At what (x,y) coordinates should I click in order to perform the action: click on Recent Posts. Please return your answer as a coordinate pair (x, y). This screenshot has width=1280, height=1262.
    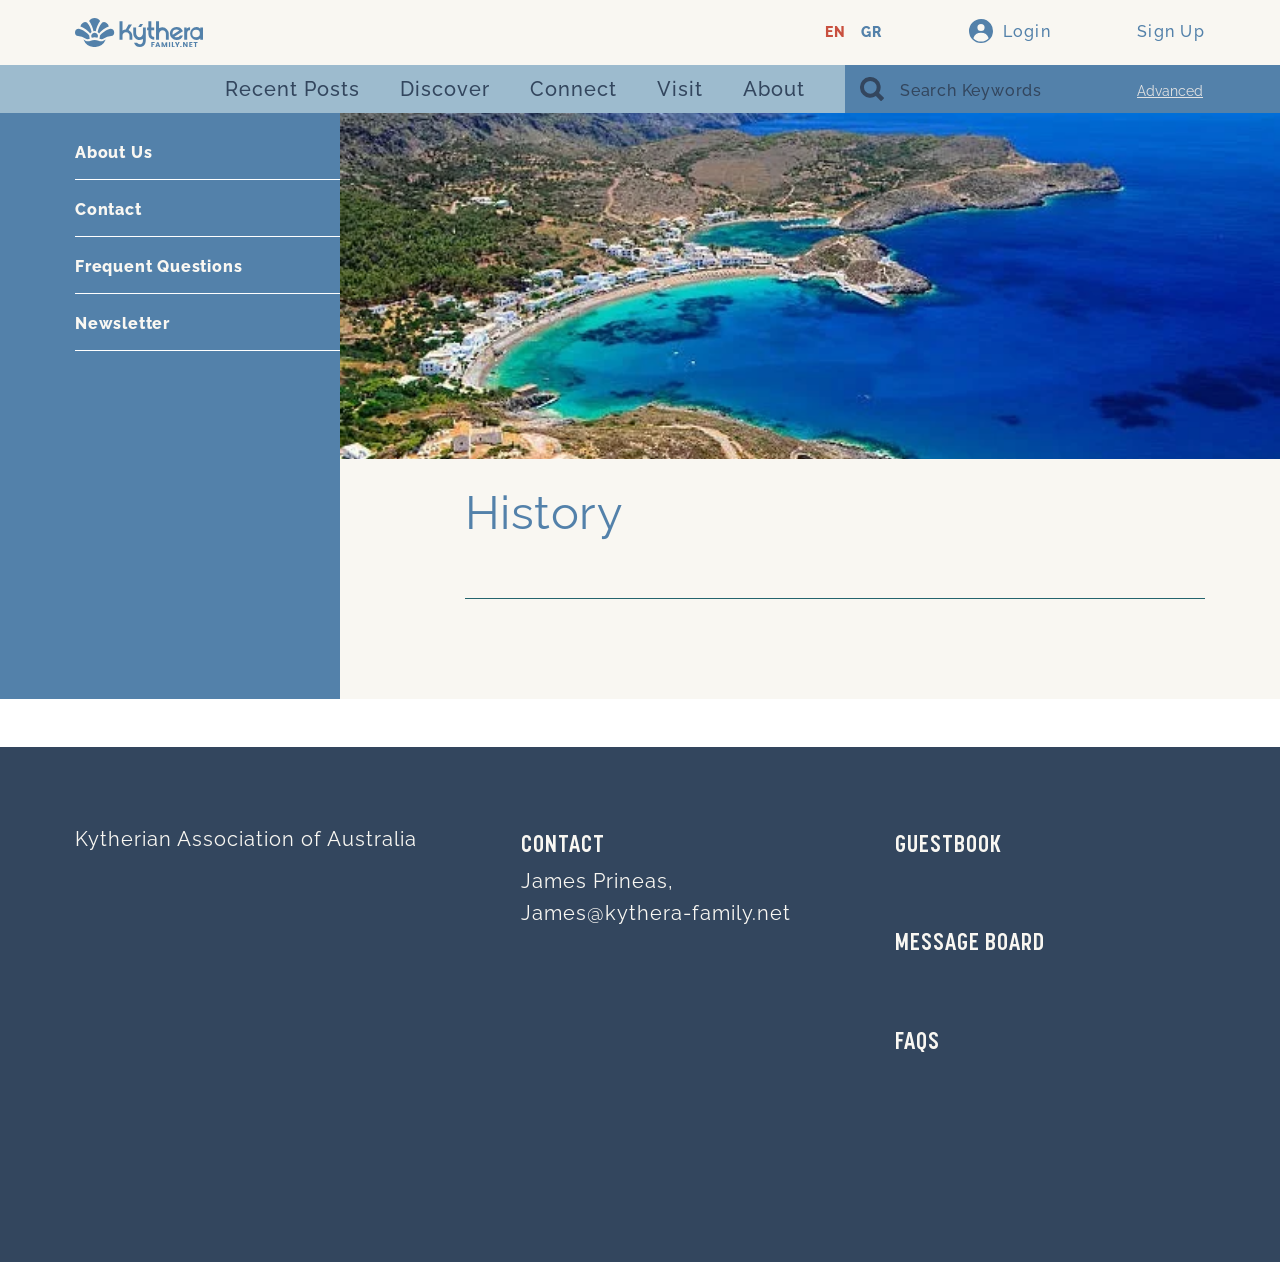
    Looking at the image, I should click on (292, 89).